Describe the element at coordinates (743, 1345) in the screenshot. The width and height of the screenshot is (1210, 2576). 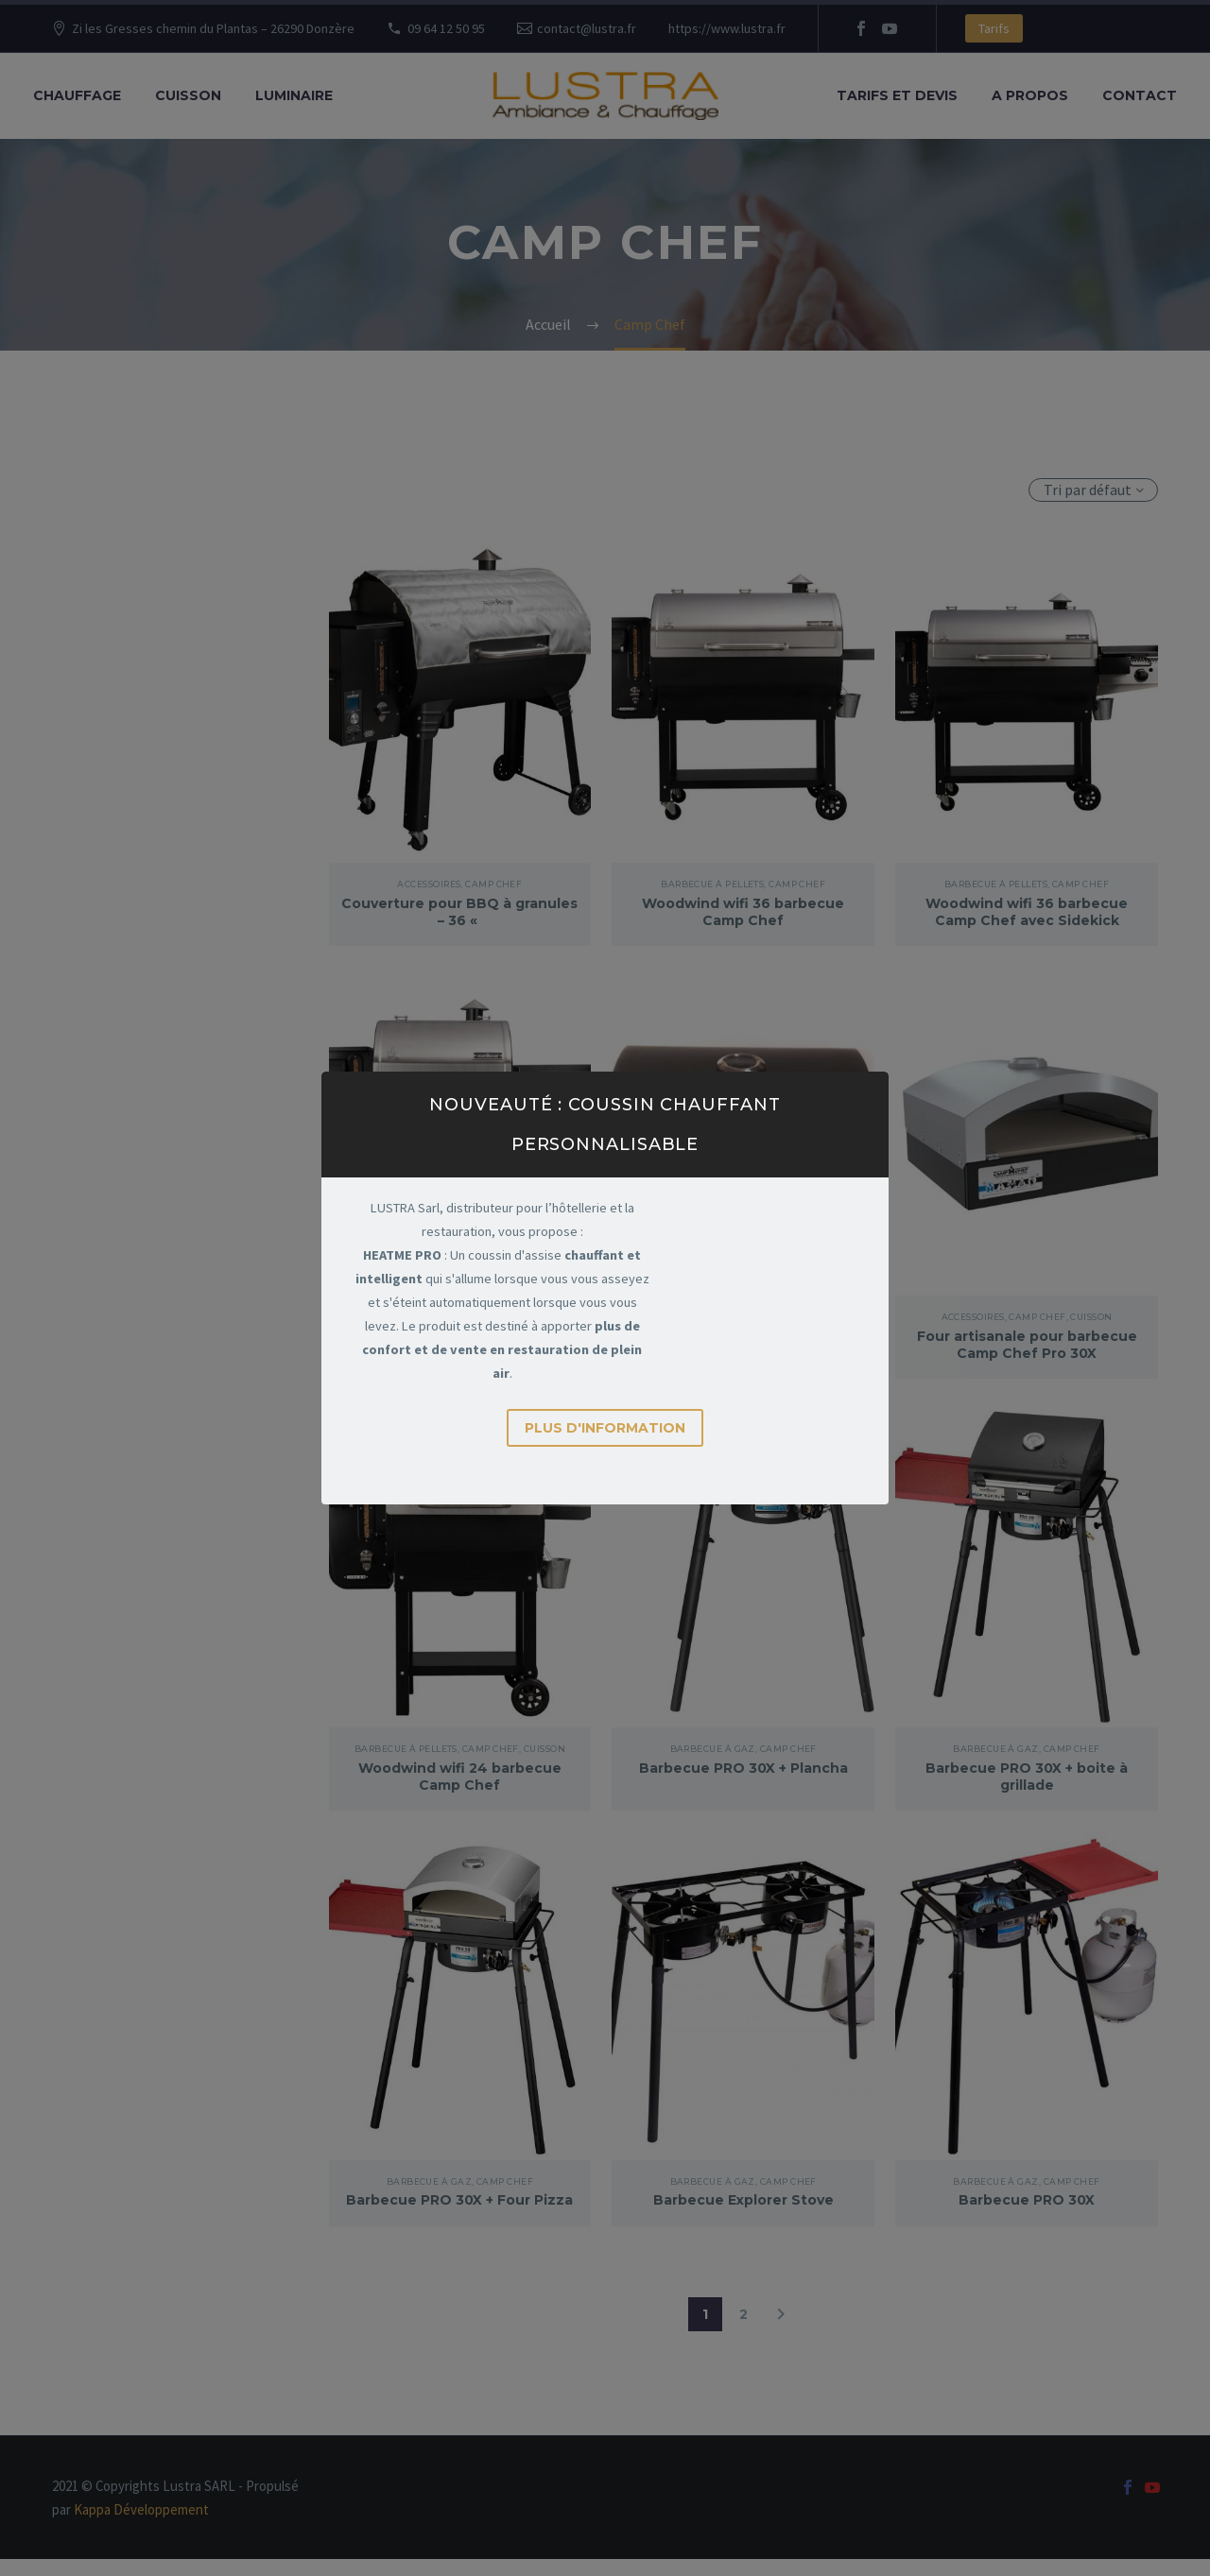
I see `Boite à grillade pour barbecue Camp Chef Pro 30X` at that location.